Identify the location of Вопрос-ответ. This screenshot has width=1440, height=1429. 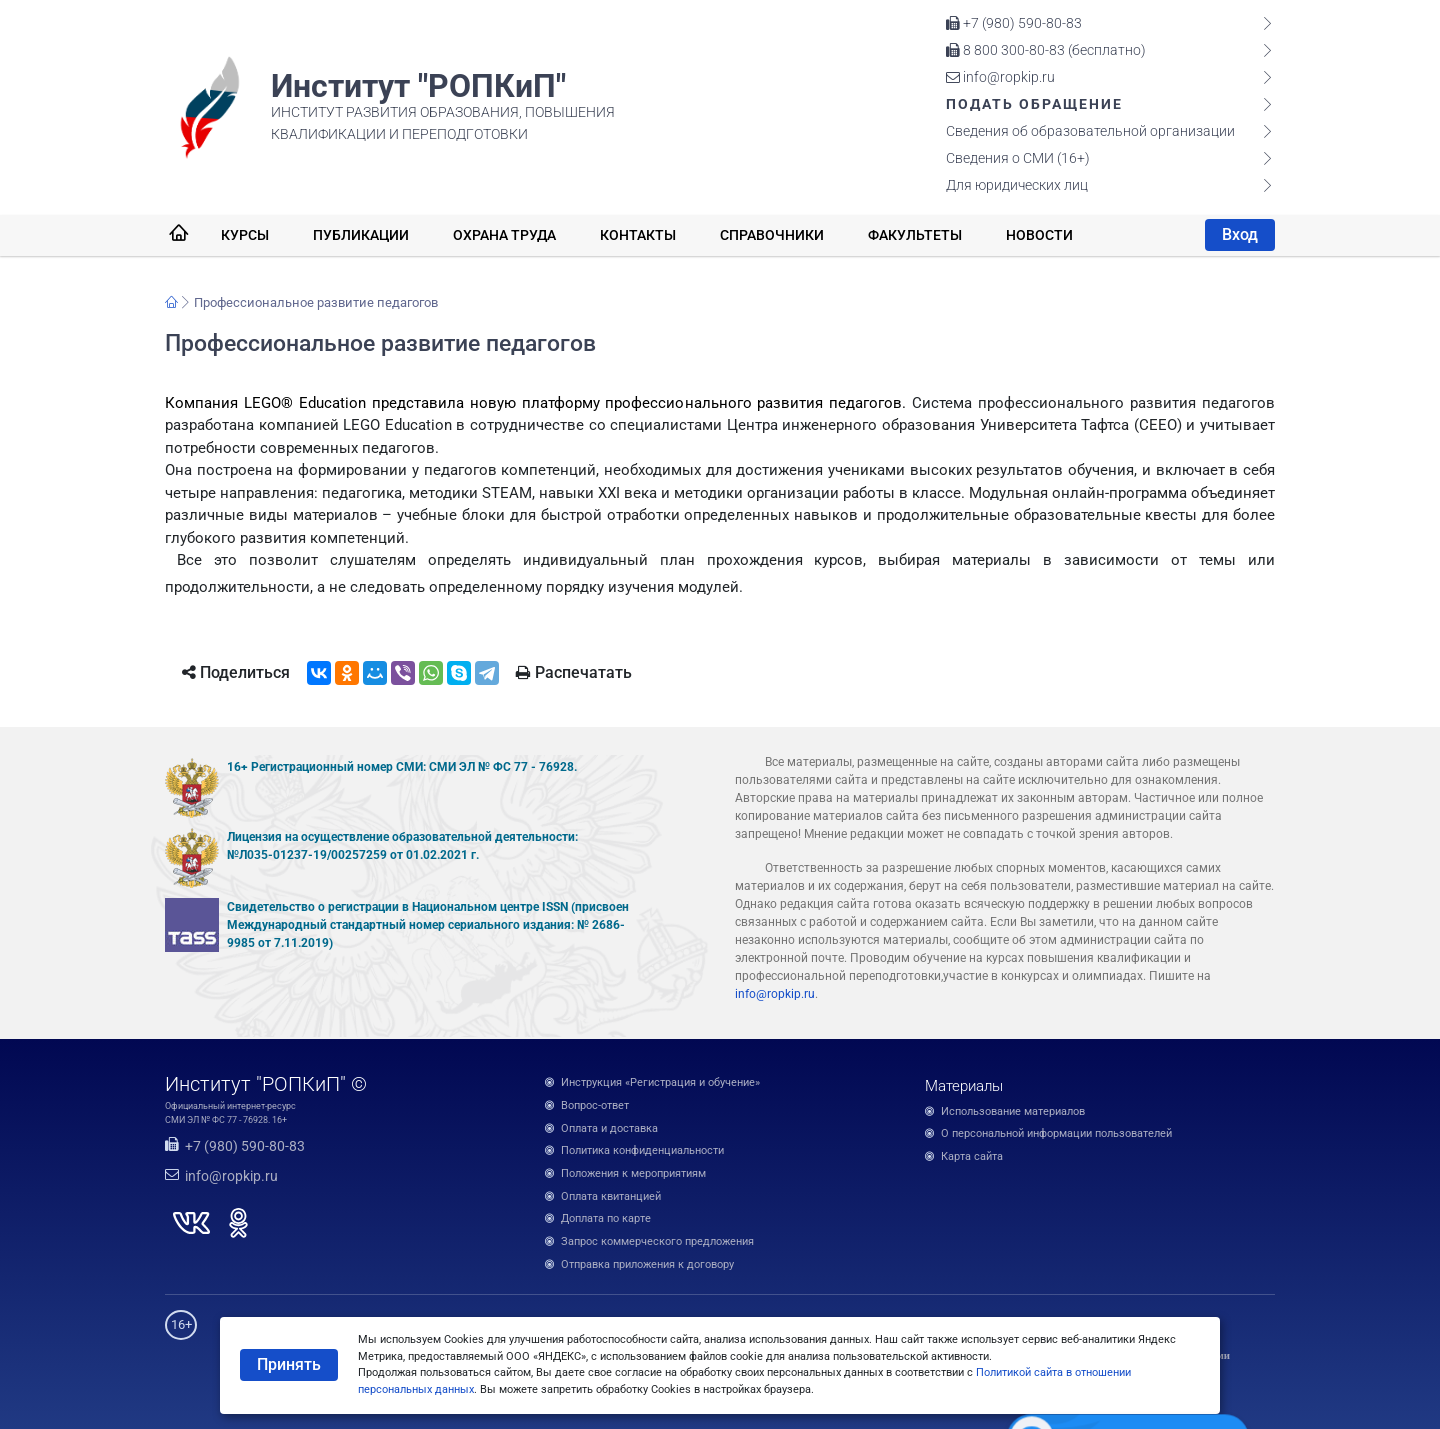
(595, 1105).